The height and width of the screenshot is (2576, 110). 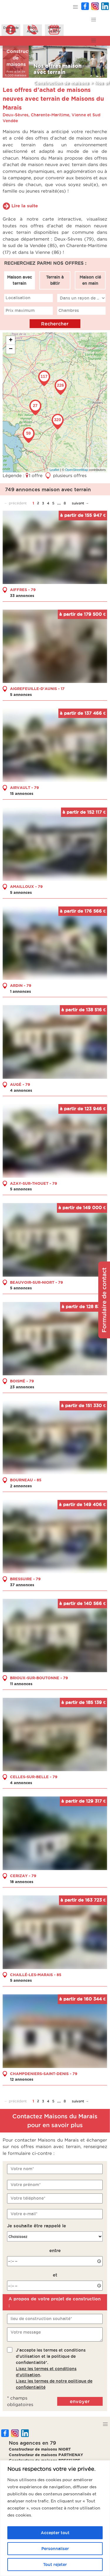 I want to click on 23 annonces, so click(x=22, y=1387).